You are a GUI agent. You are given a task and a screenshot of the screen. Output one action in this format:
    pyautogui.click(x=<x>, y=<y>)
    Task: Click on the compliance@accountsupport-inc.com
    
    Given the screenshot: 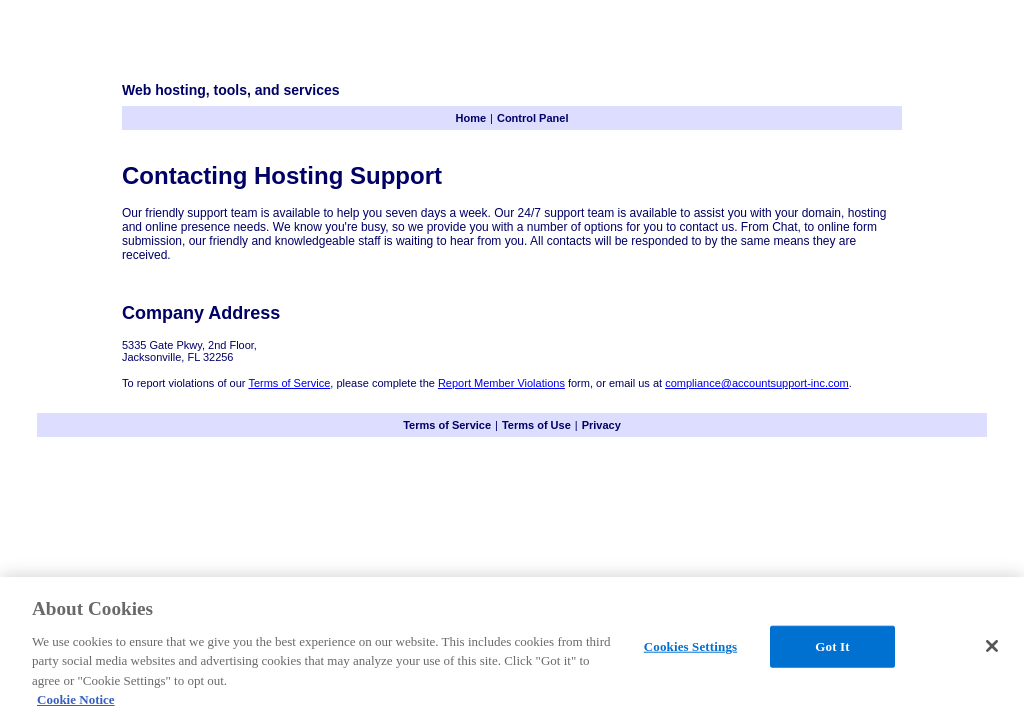 What is the action you would take?
    pyautogui.click(x=757, y=383)
    